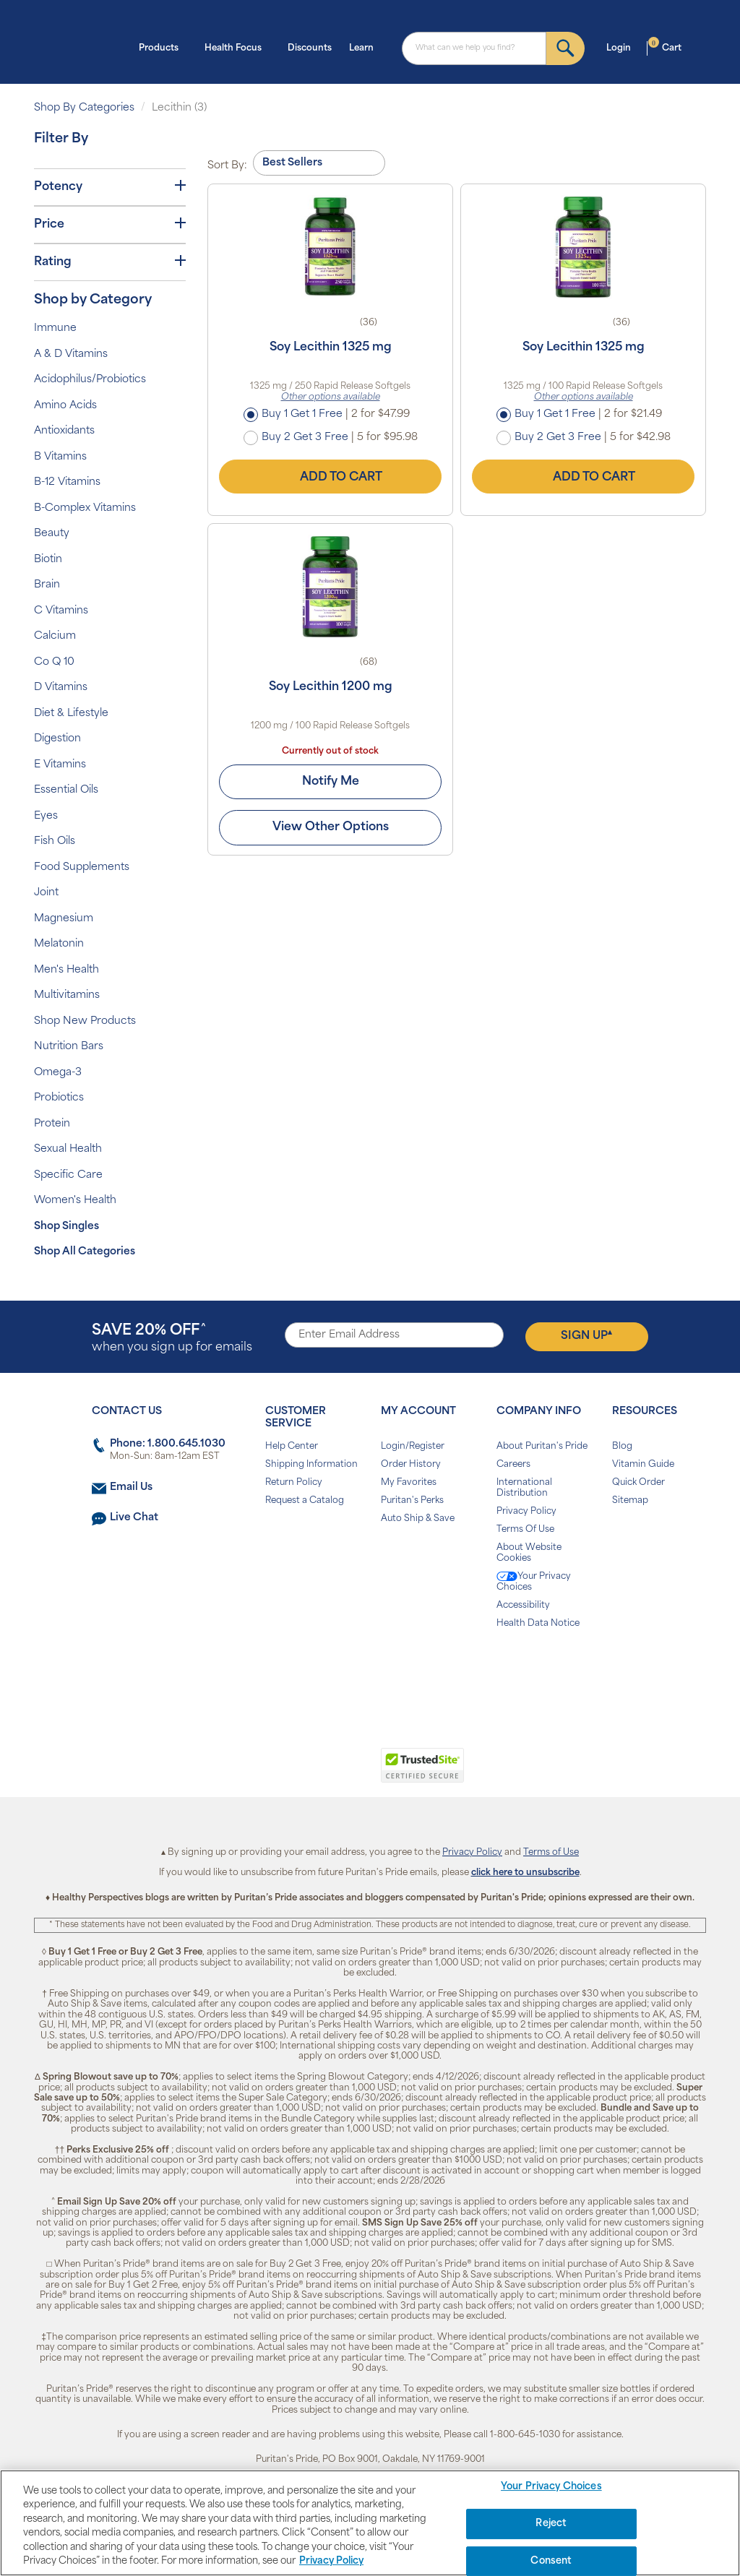 The width and height of the screenshot is (740, 2576). Describe the element at coordinates (523, 1605) in the screenshot. I see `Accessibility` at that location.